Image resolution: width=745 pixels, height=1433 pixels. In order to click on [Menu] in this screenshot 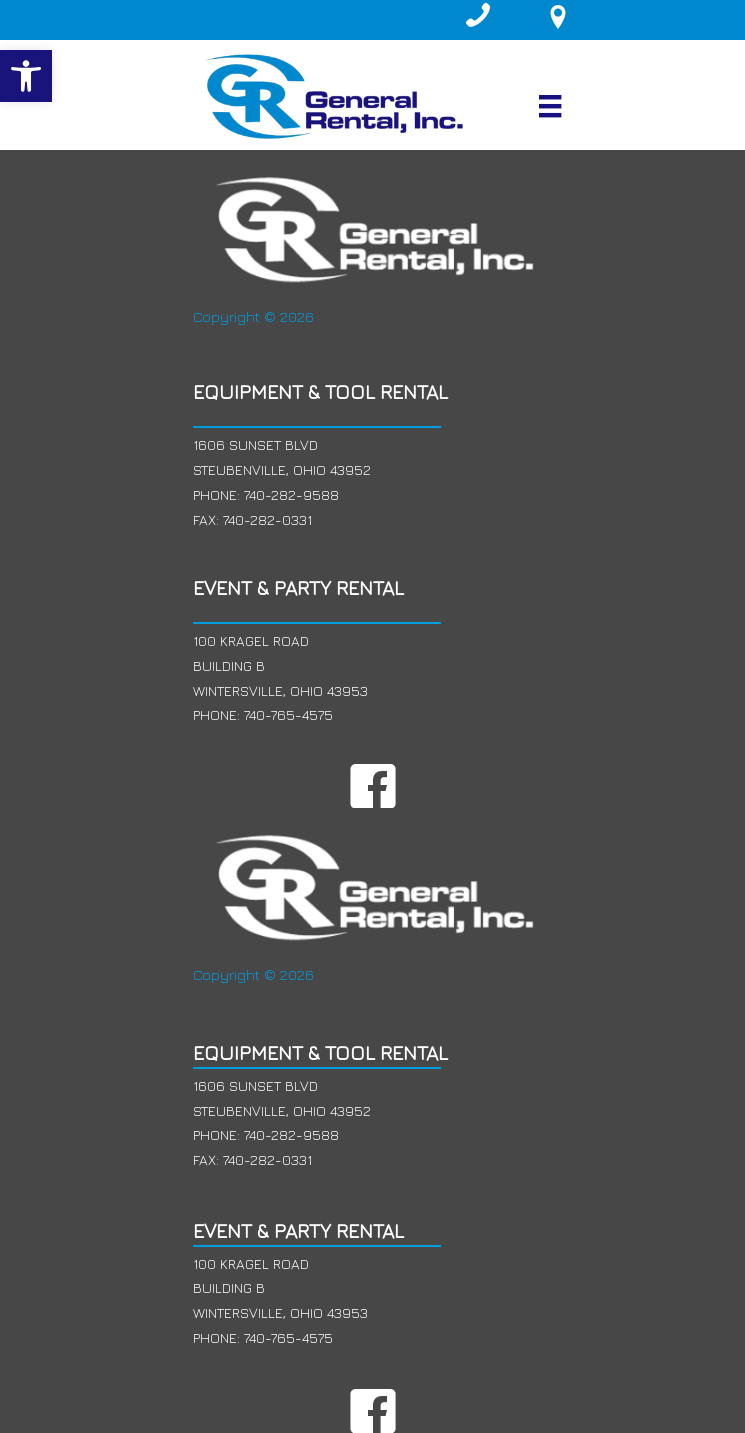, I will do `click(550, 106)`.